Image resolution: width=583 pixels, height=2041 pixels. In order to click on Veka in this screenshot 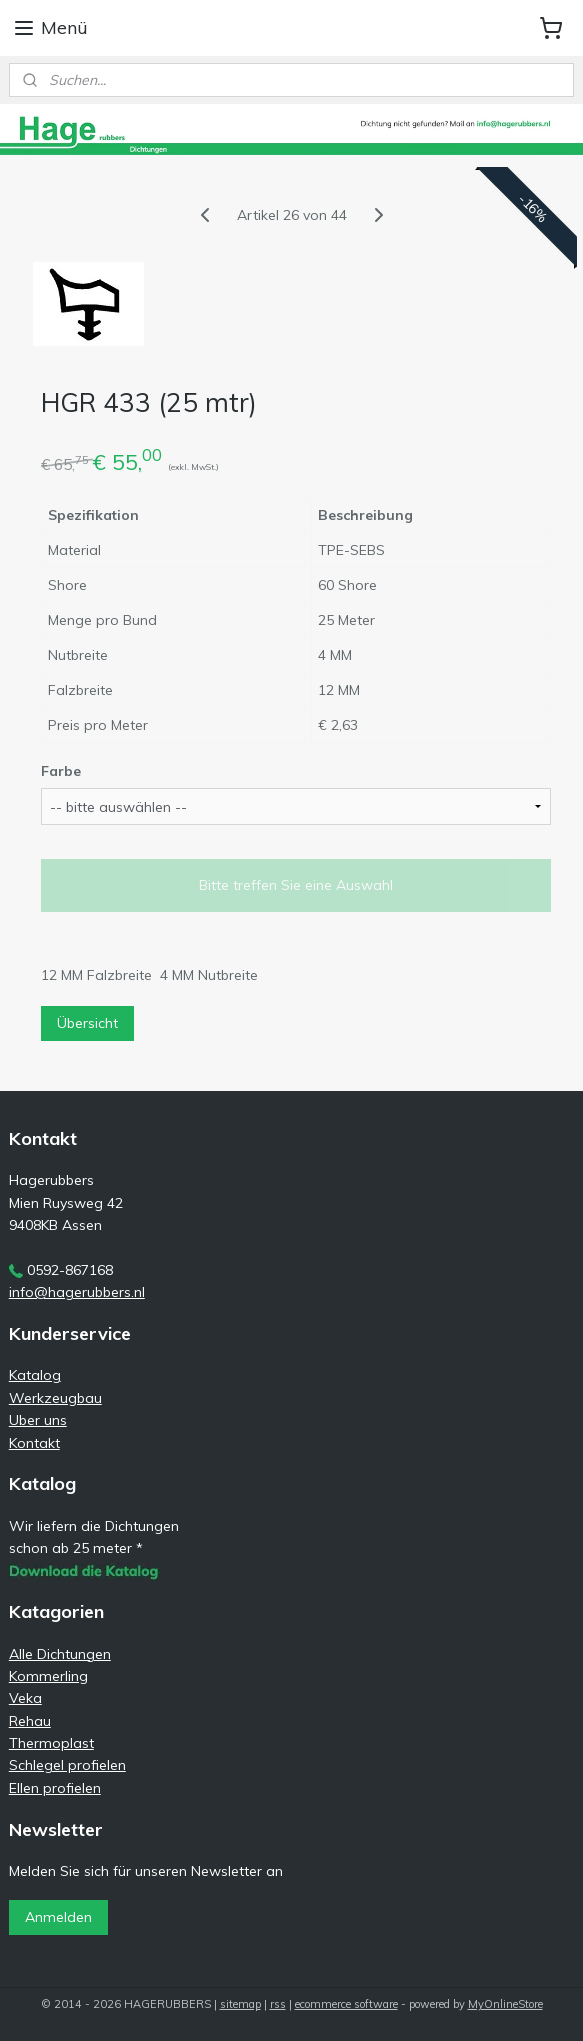, I will do `click(25, 1698)`.